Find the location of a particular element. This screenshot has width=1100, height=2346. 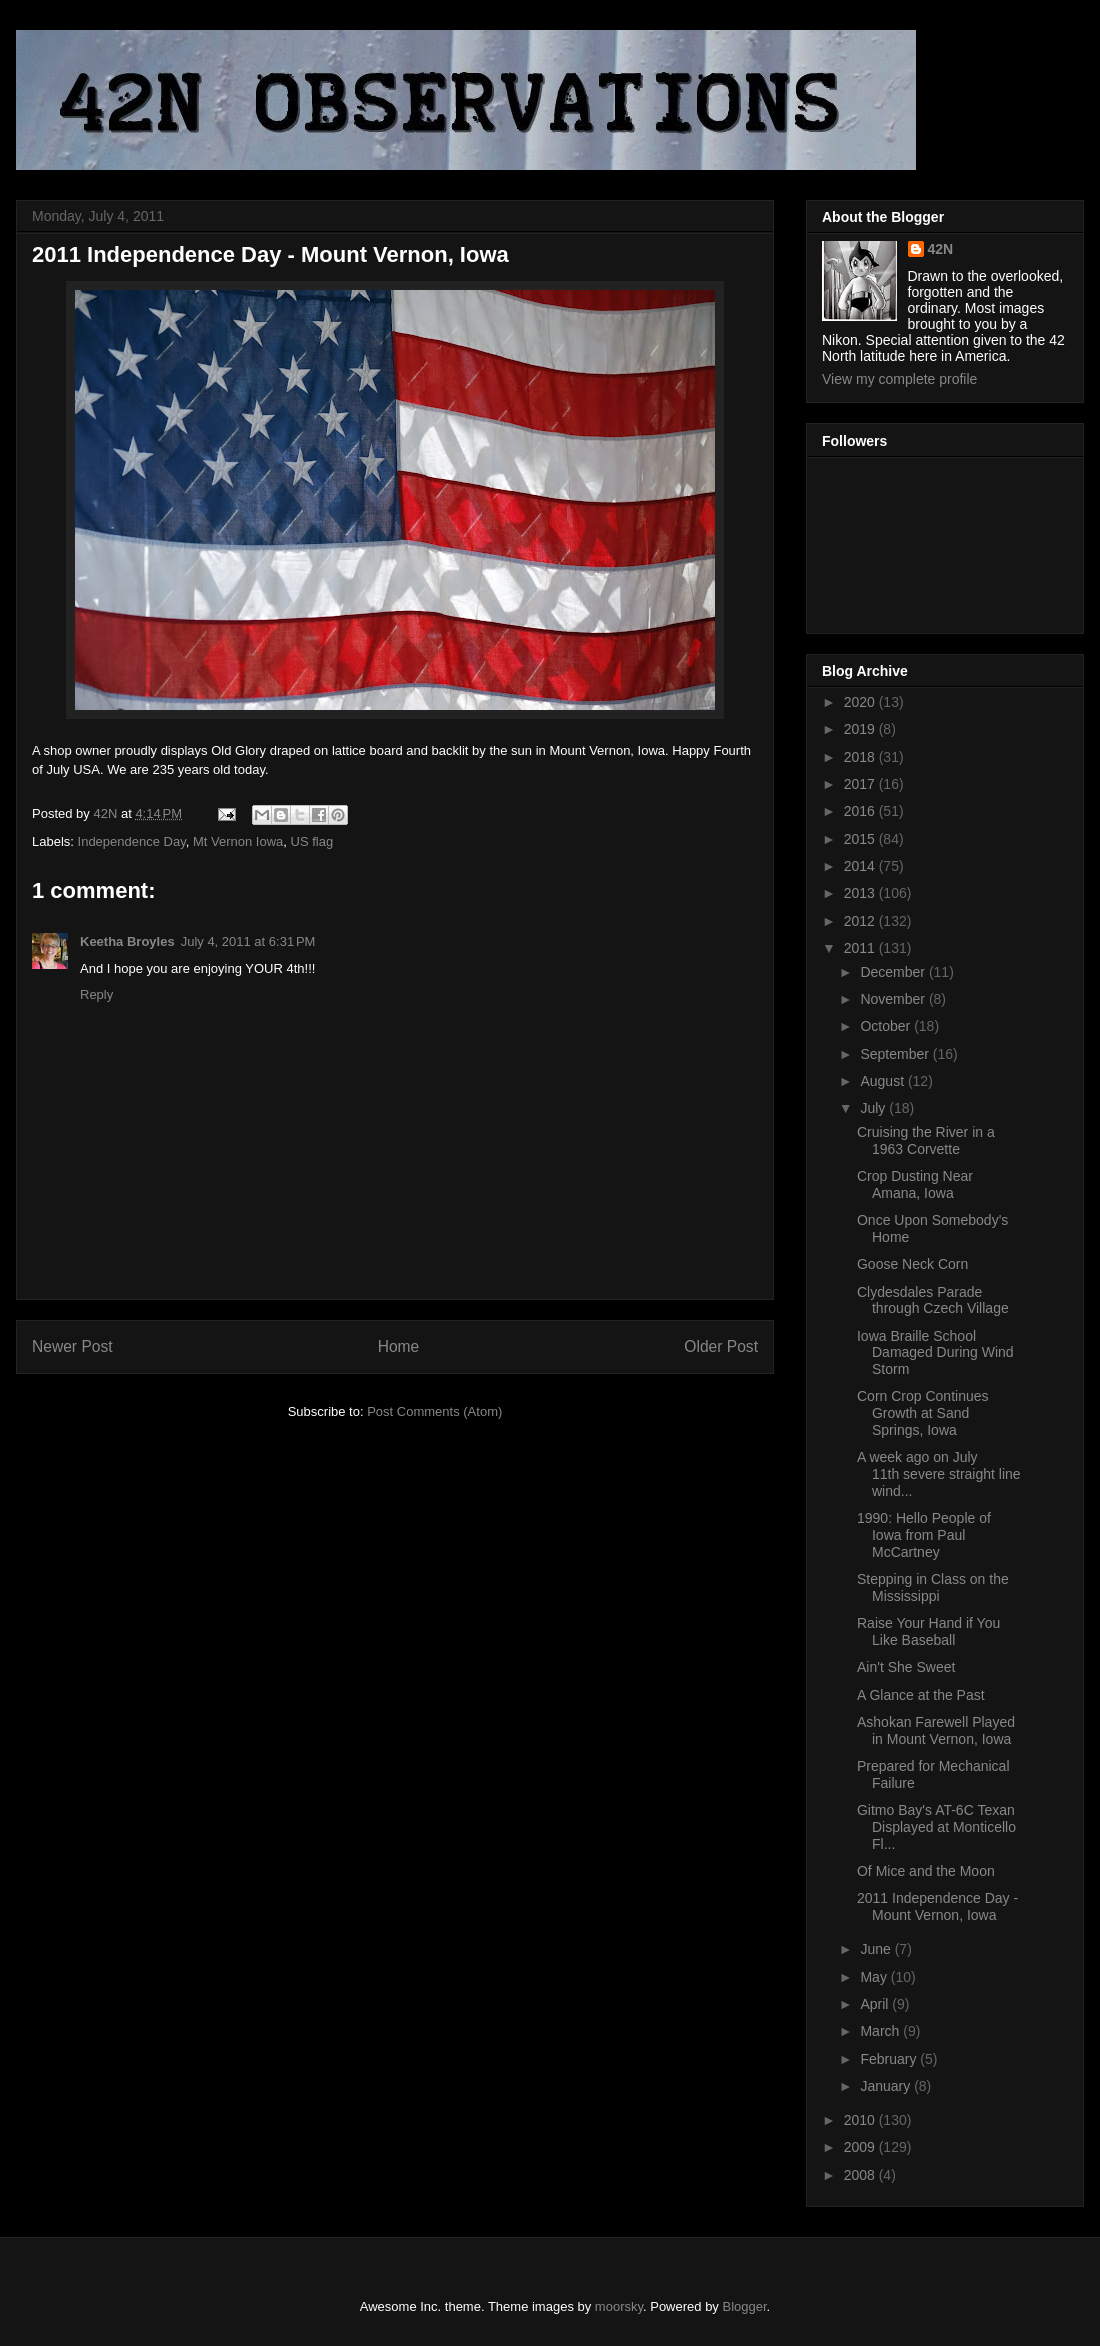

View my complete profile is located at coordinates (899, 379).